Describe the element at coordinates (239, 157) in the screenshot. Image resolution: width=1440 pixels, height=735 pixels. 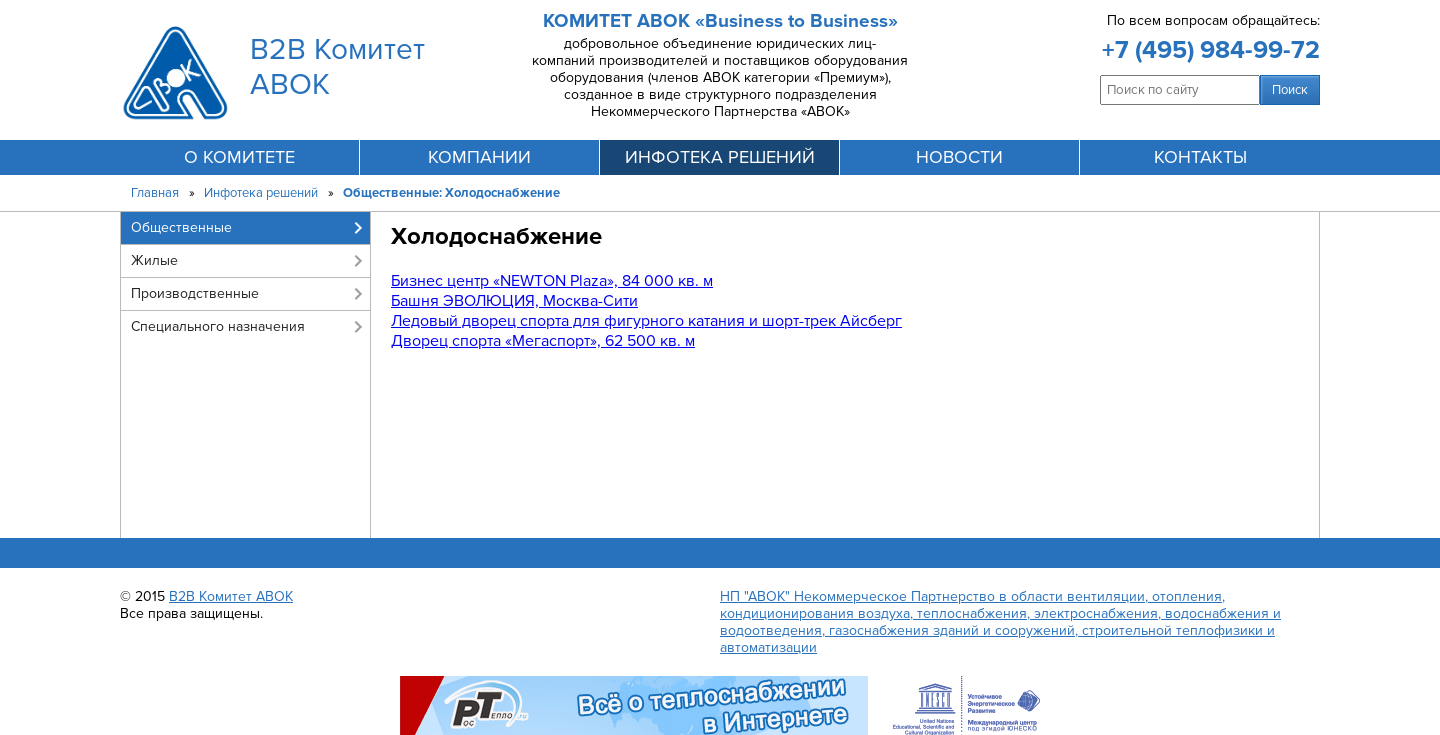
I see `О комитете` at that location.